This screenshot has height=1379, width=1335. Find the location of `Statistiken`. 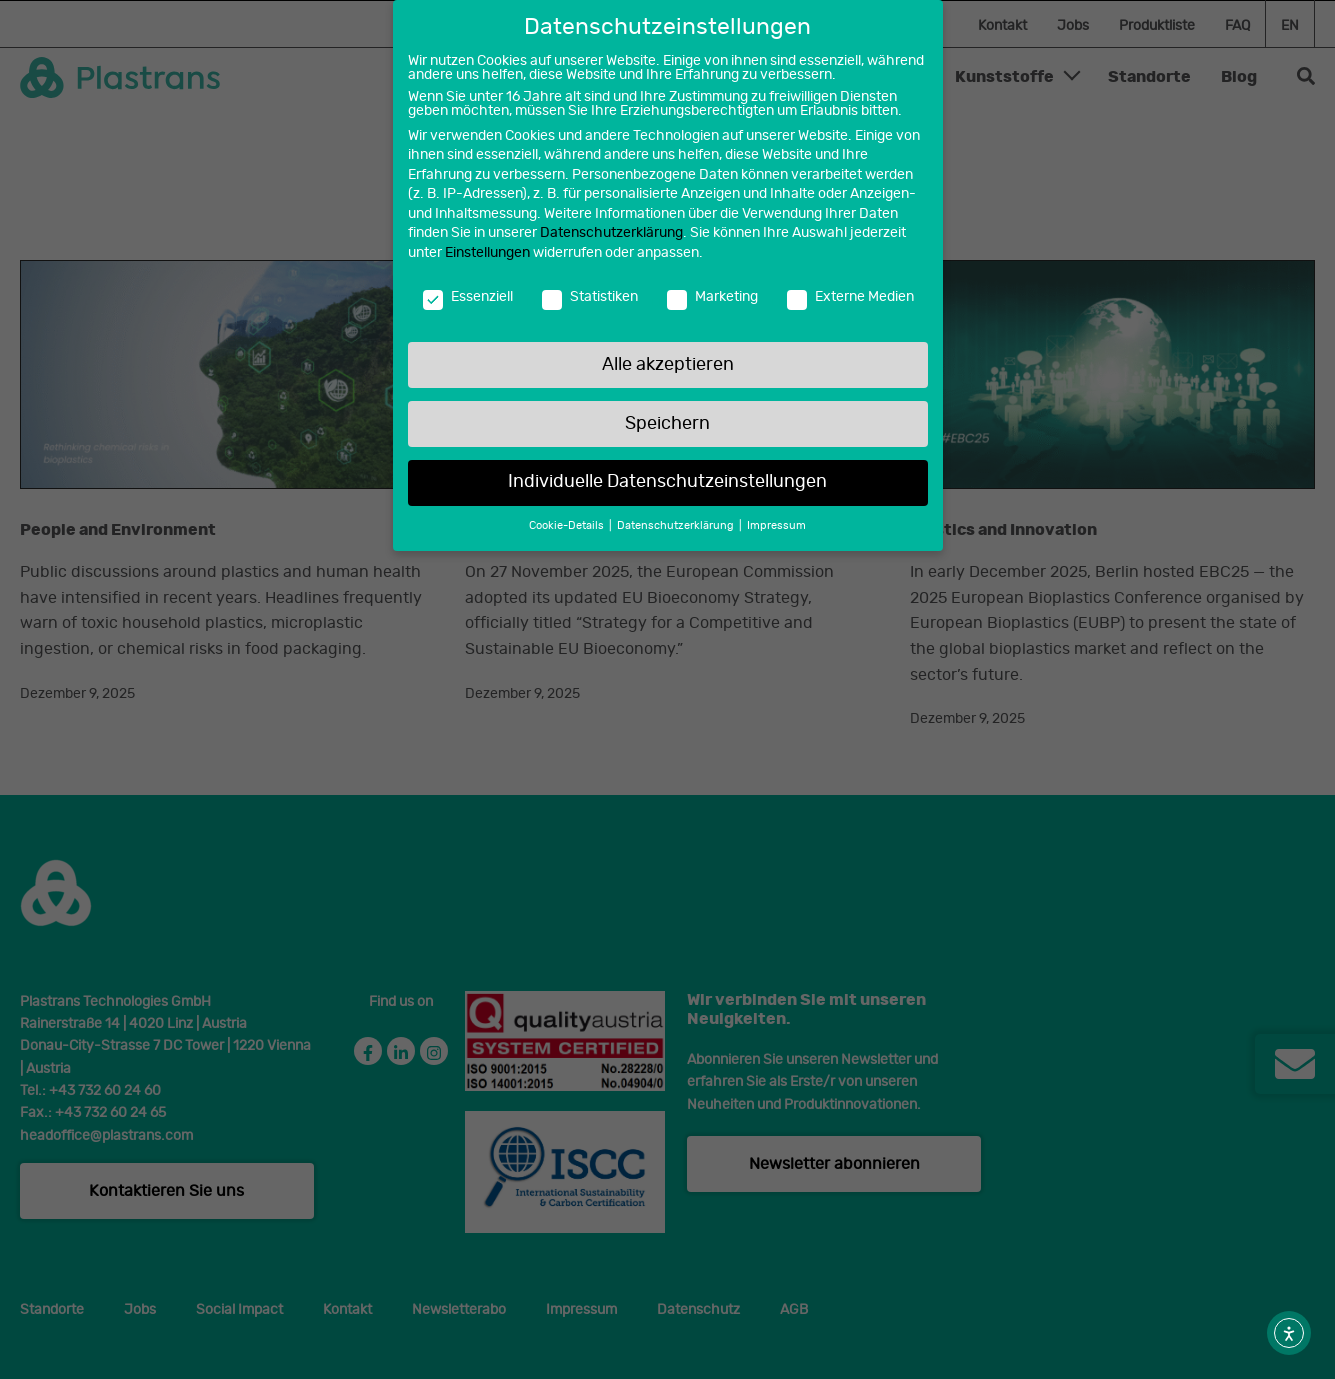

Statistiken is located at coordinates (590, 291).